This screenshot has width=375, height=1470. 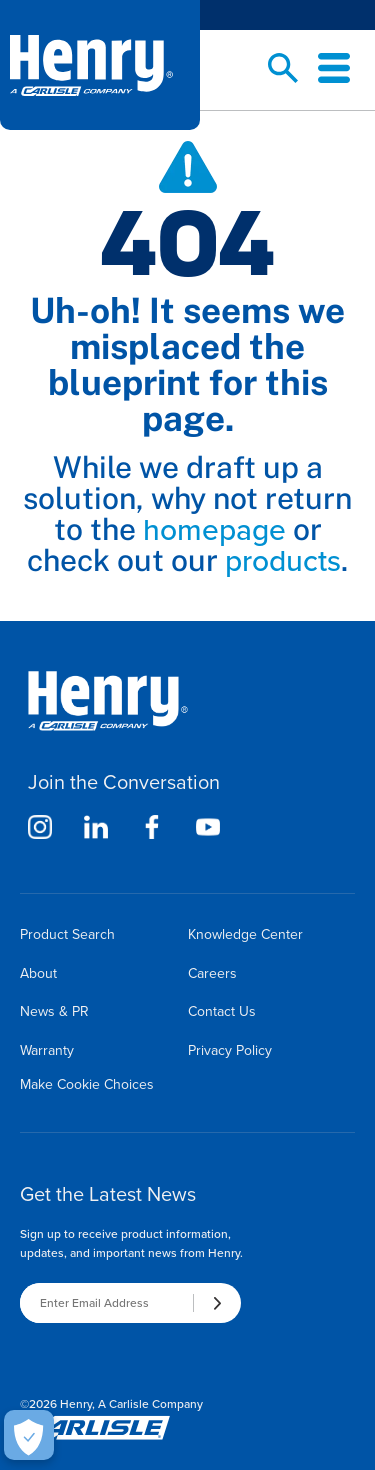 I want to click on products, so click(x=283, y=561).